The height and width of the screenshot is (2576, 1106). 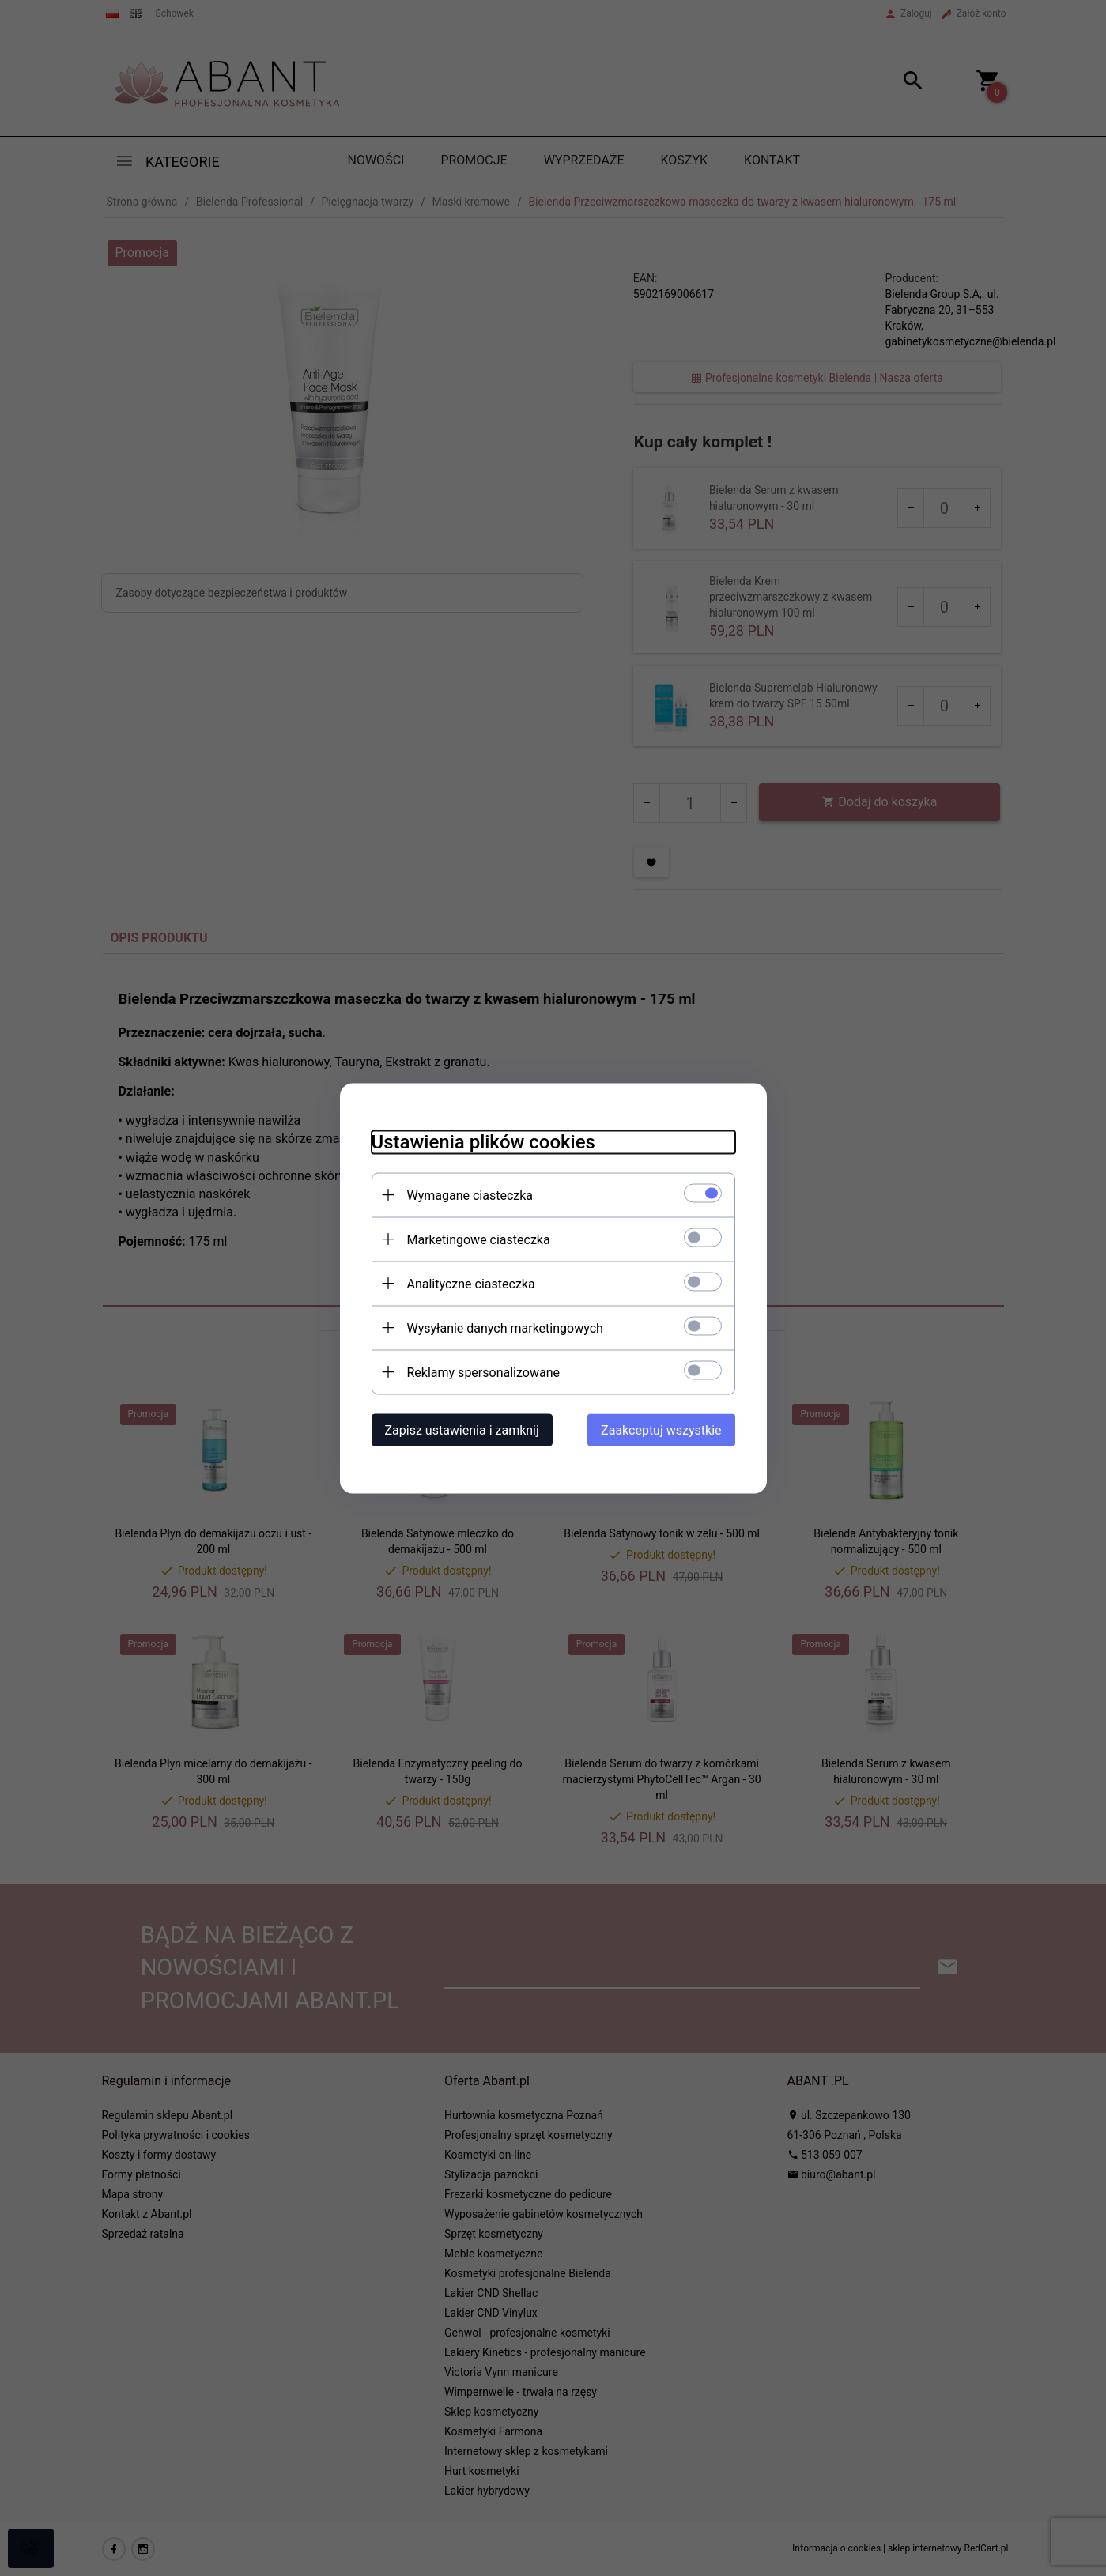 What do you see at coordinates (478, 1239) in the screenshot?
I see `Marketingowe ciasteczka` at bounding box center [478, 1239].